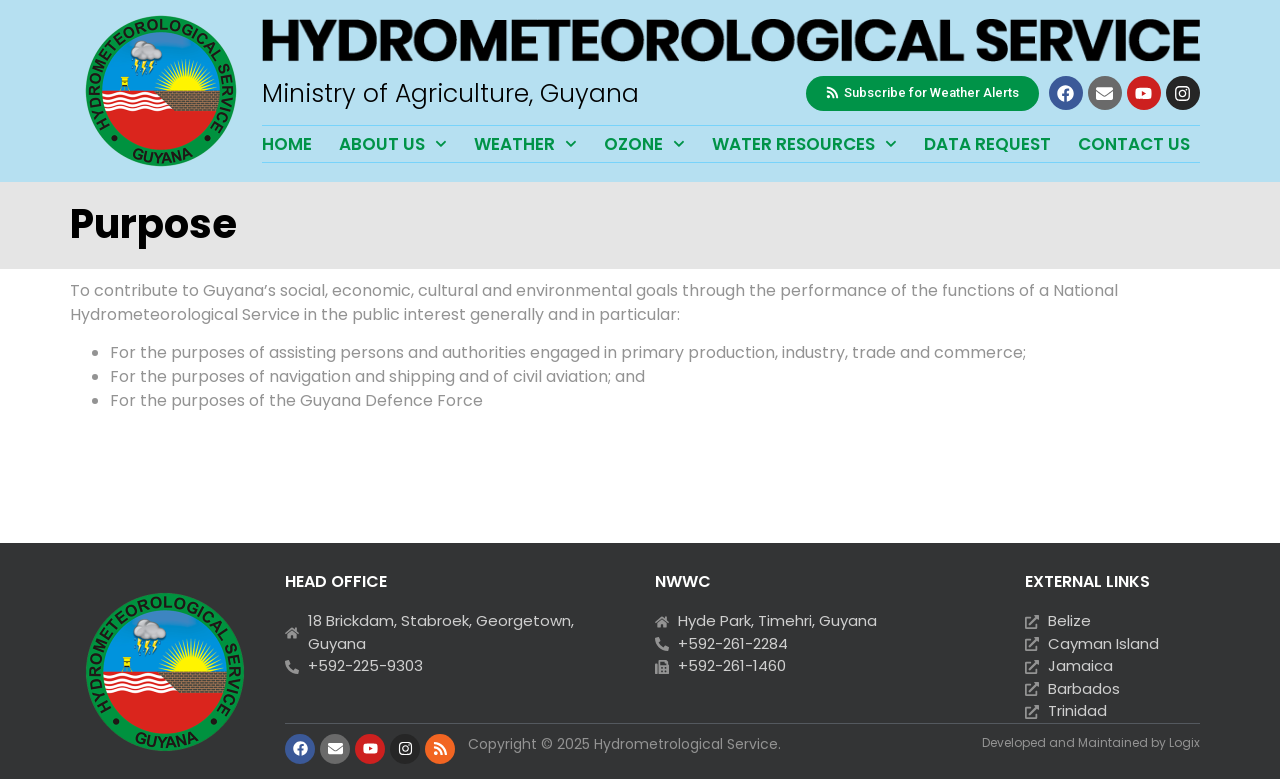 The width and height of the screenshot is (1280, 779). Describe the element at coordinates (644, 144) in the screenshot. I see `Ozone` at that location.